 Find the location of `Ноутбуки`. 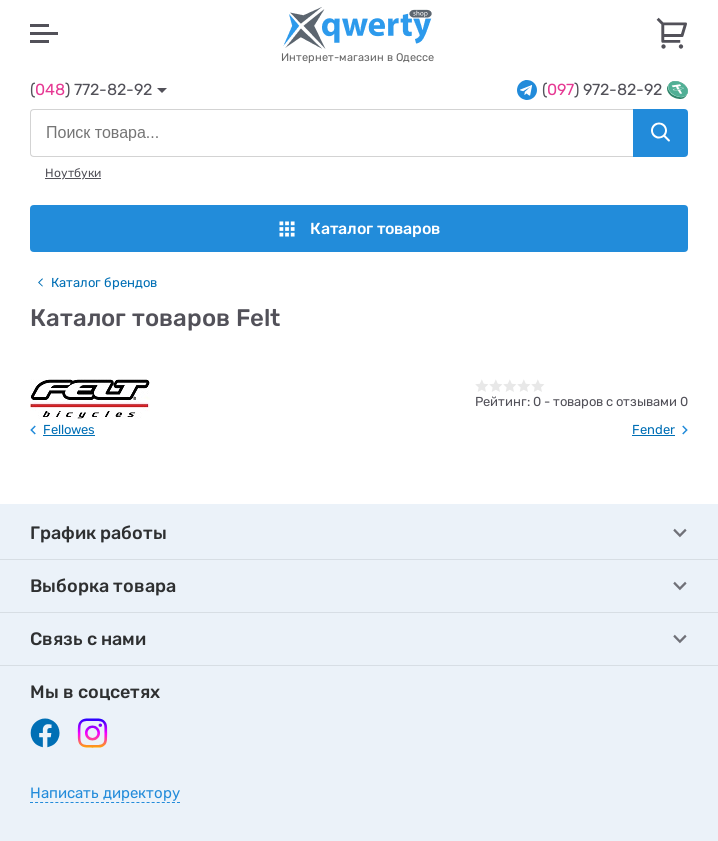

Ноутбуки is located at coordinates (73, 173).